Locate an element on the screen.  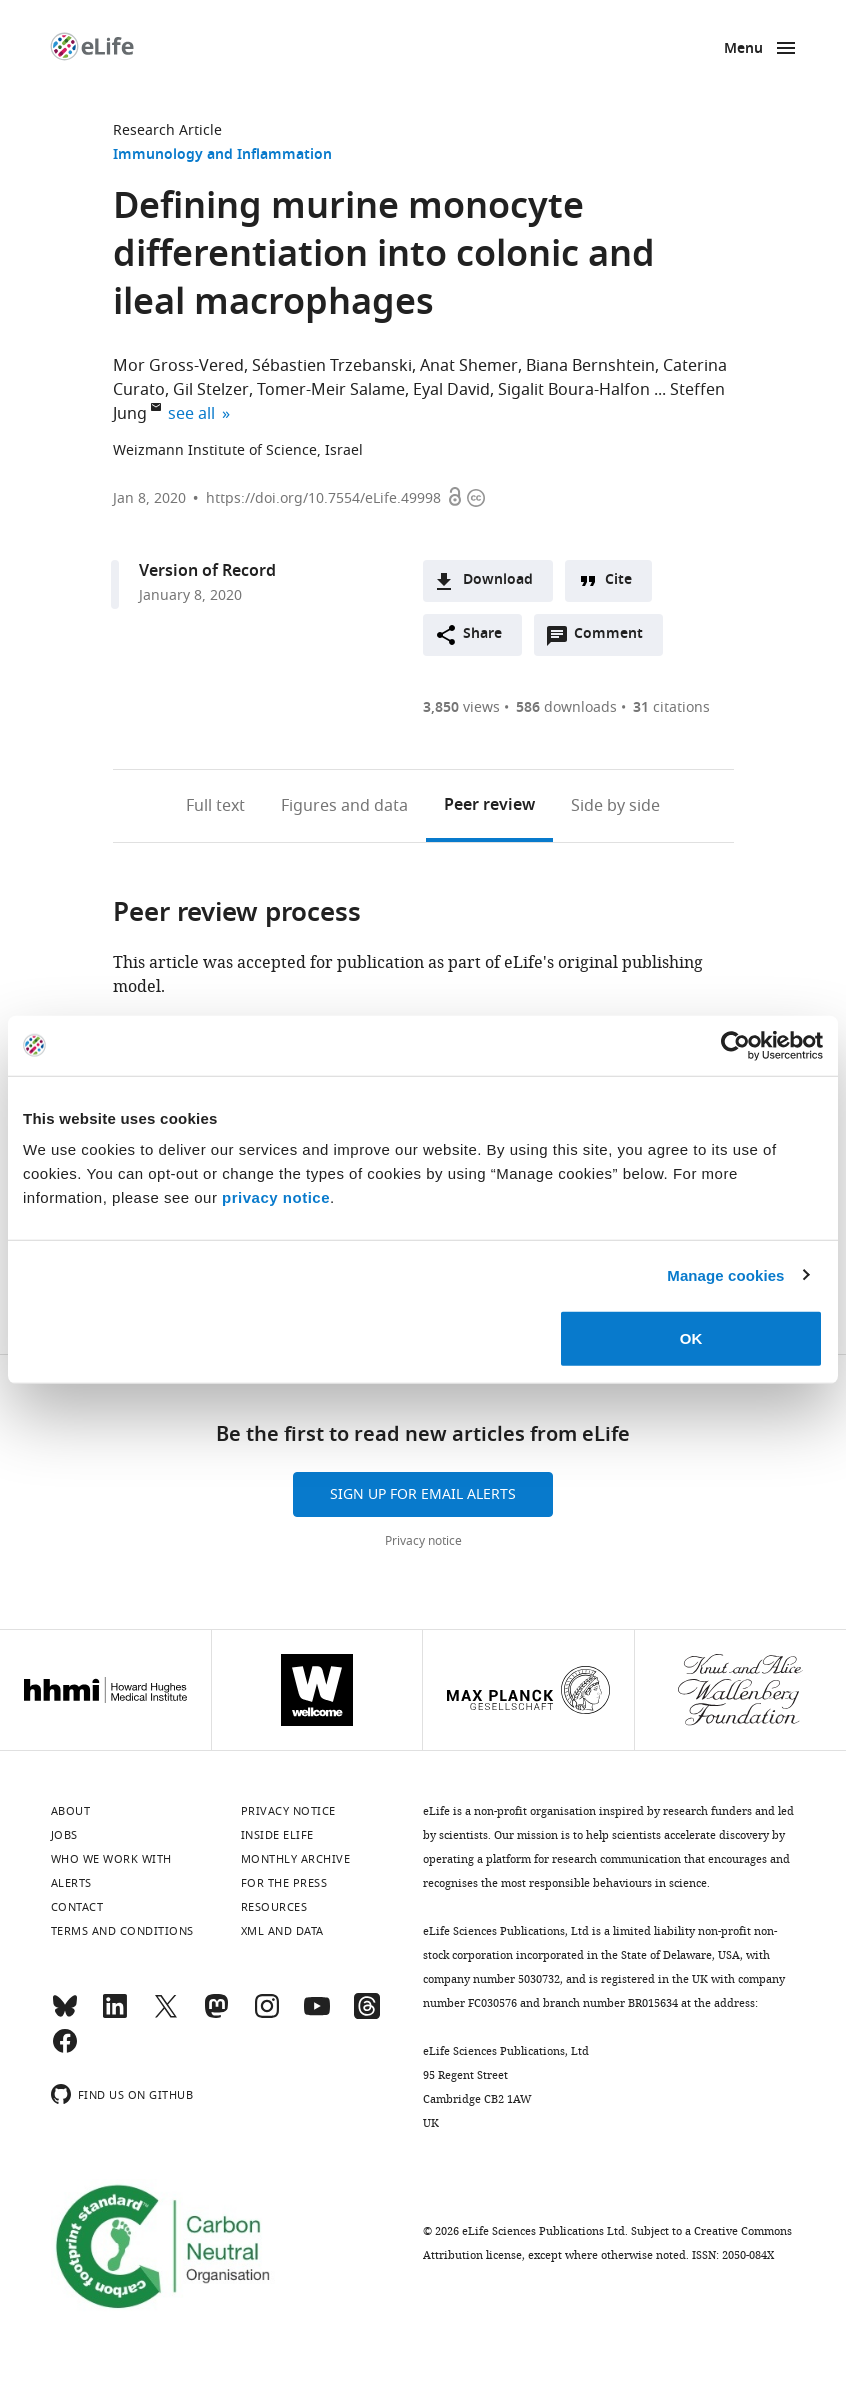
Cite is located at coordinates (618, 580).